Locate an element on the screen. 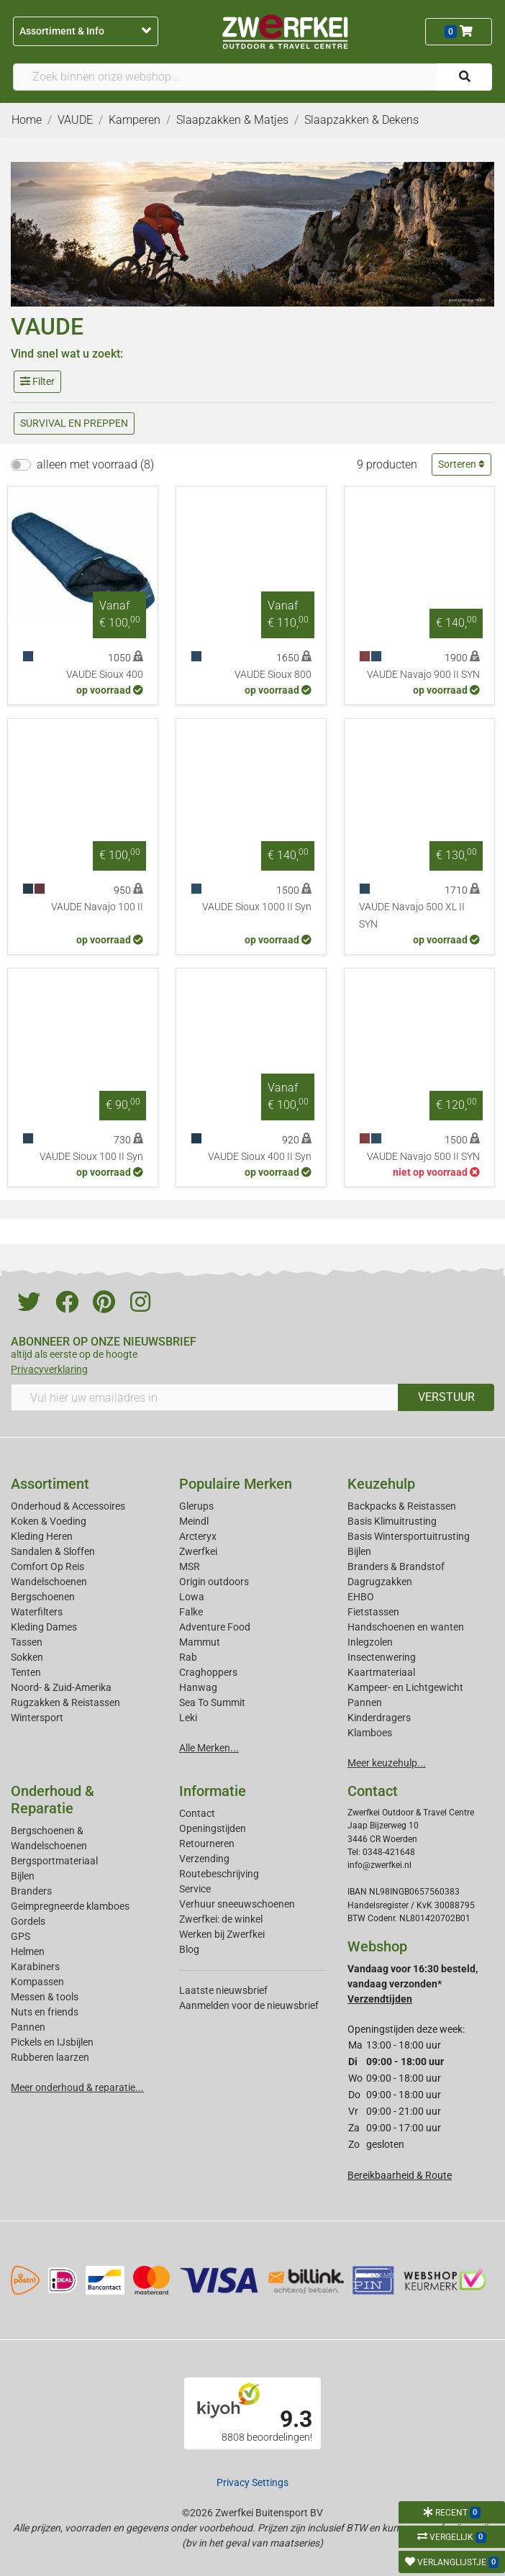 The image size is (505, 2576). Wandelschoenen is located at coordinates (49, 1581).